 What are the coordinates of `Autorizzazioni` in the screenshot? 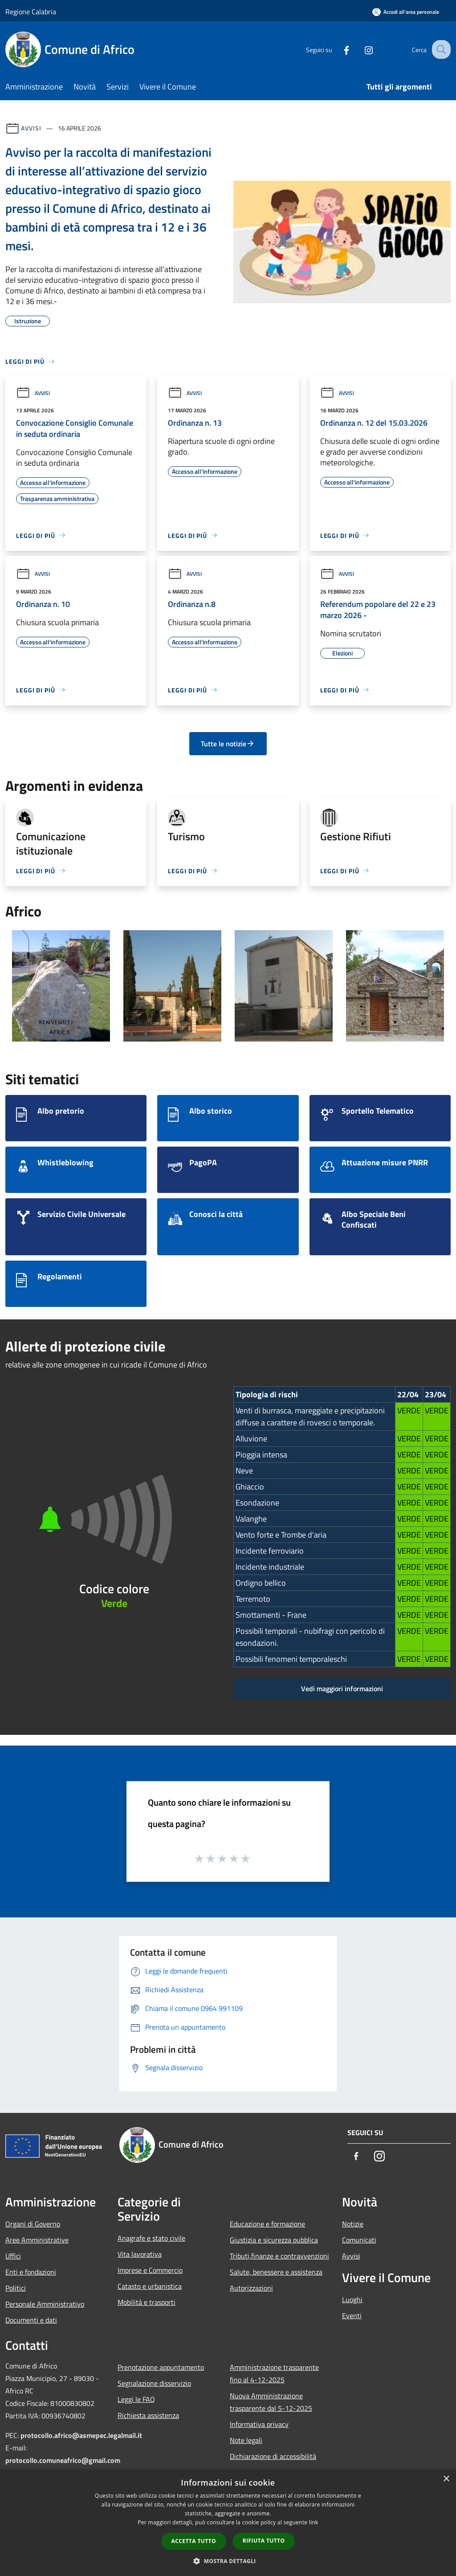 It's located at (251, 2288).